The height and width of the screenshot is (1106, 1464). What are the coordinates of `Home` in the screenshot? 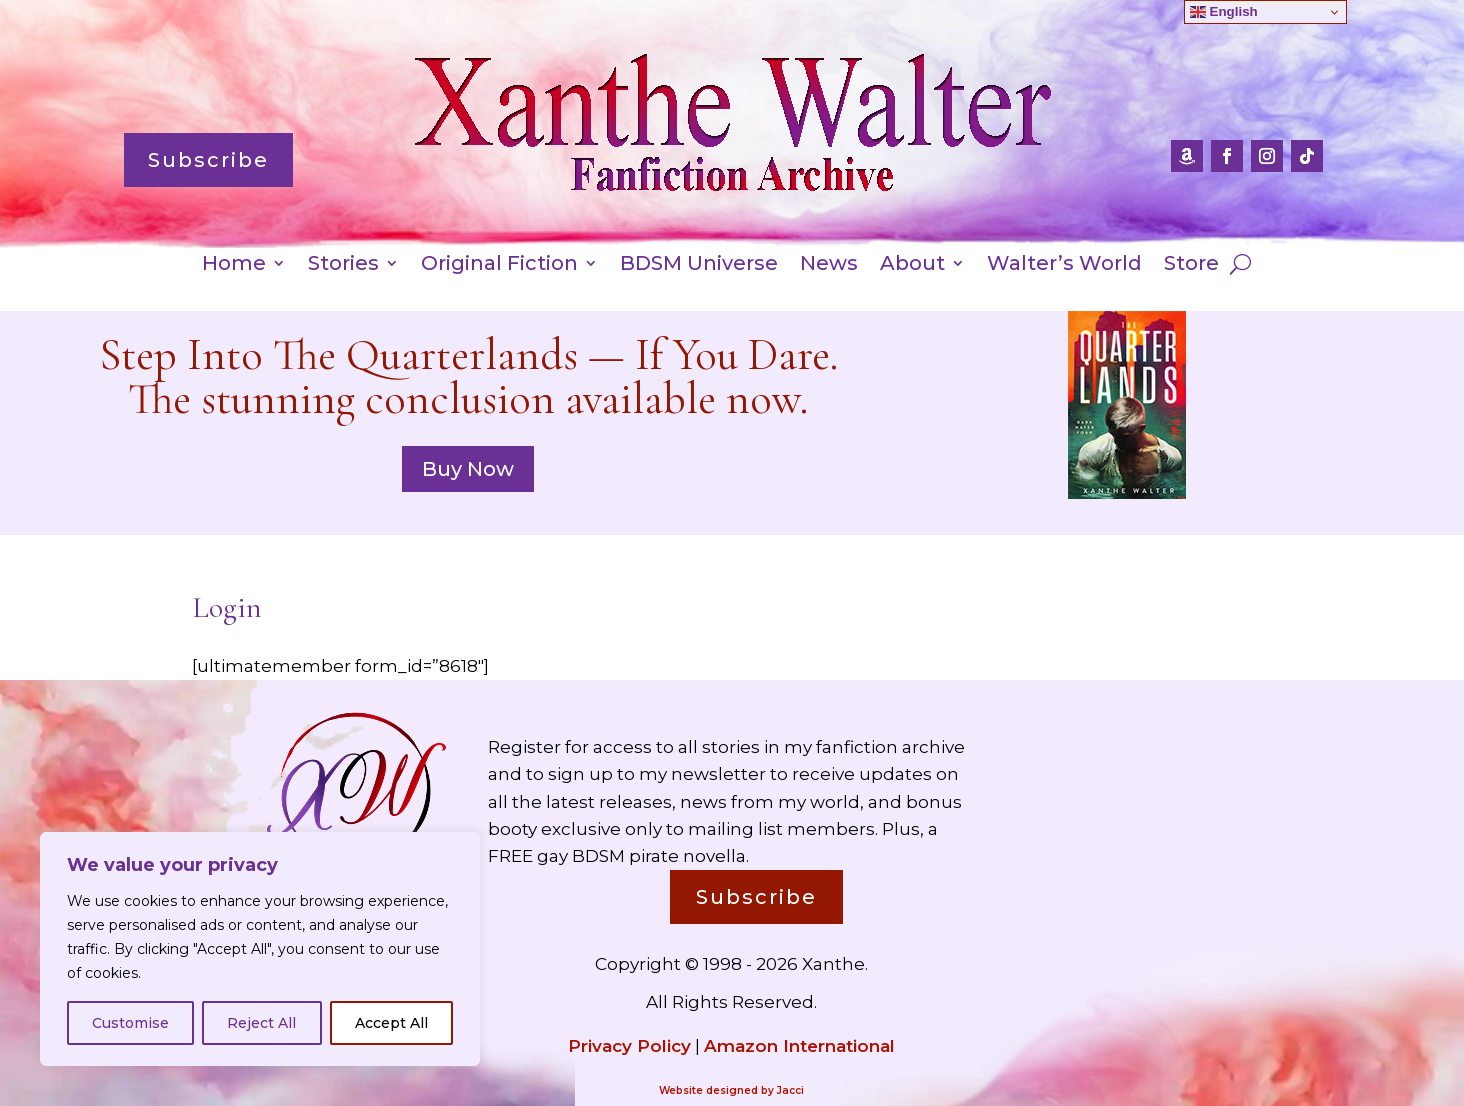 It's located at (234, 265).